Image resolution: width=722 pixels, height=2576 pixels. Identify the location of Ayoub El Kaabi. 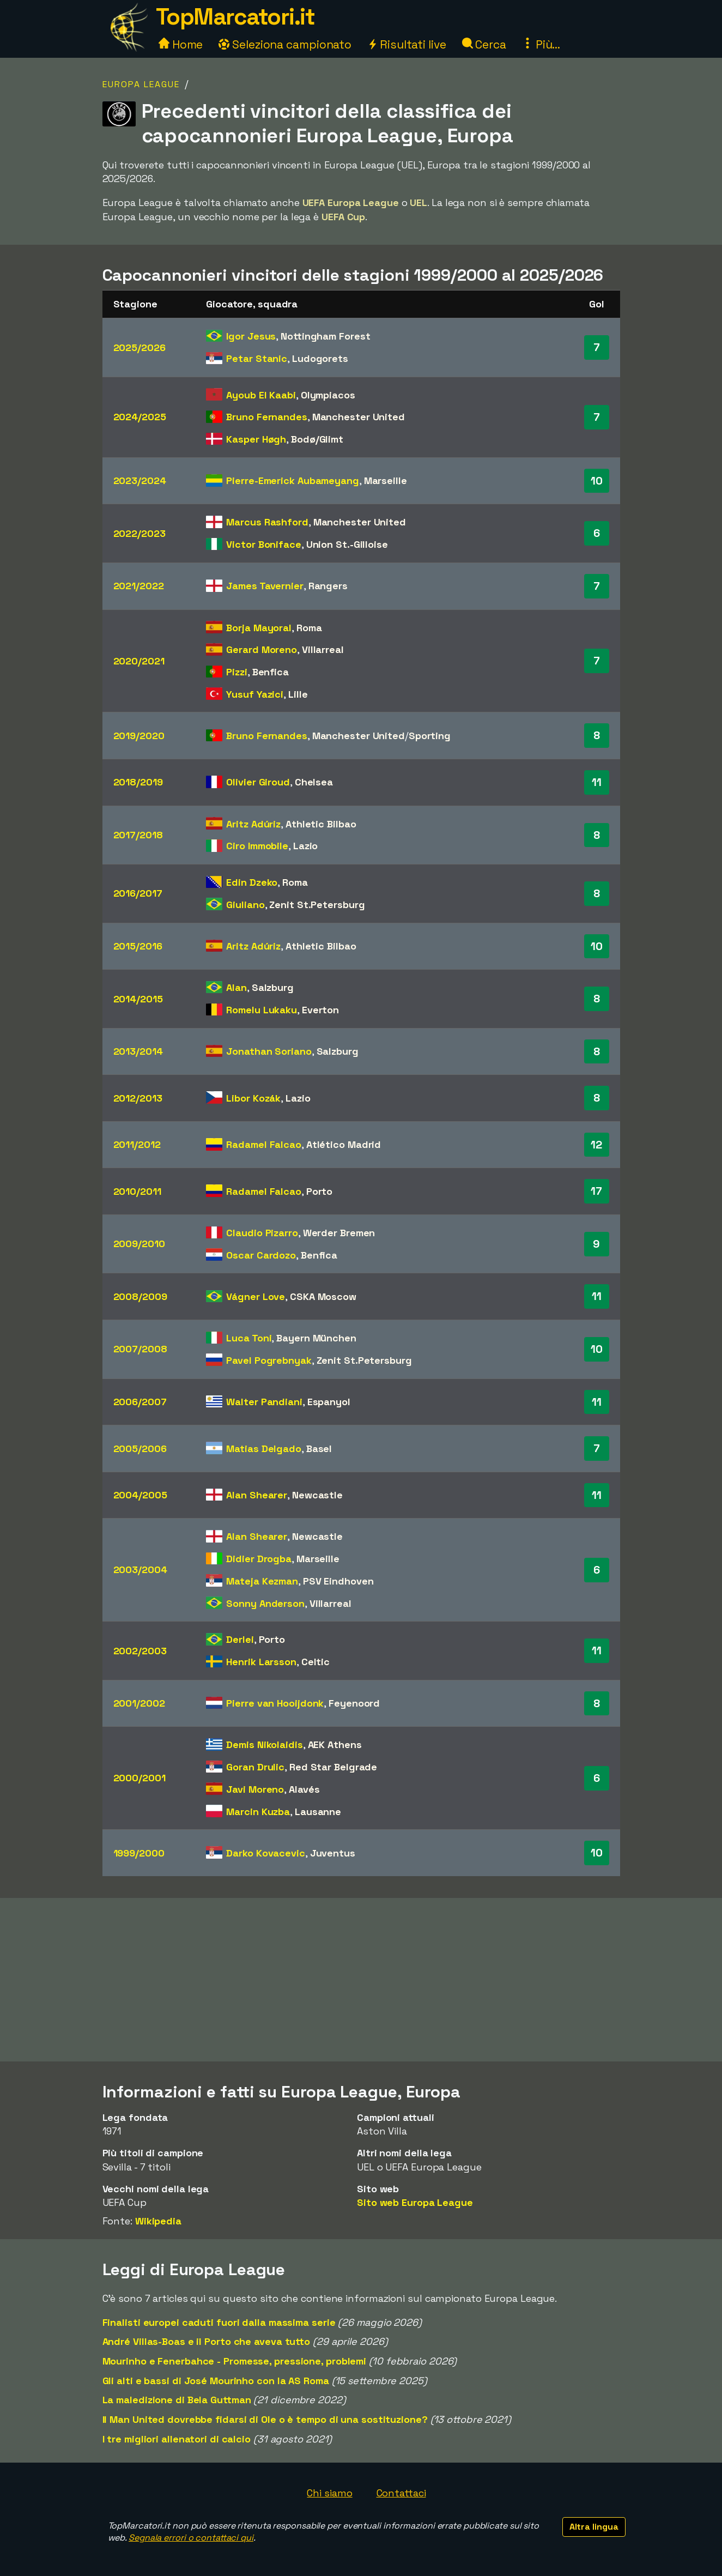
(261, 395).